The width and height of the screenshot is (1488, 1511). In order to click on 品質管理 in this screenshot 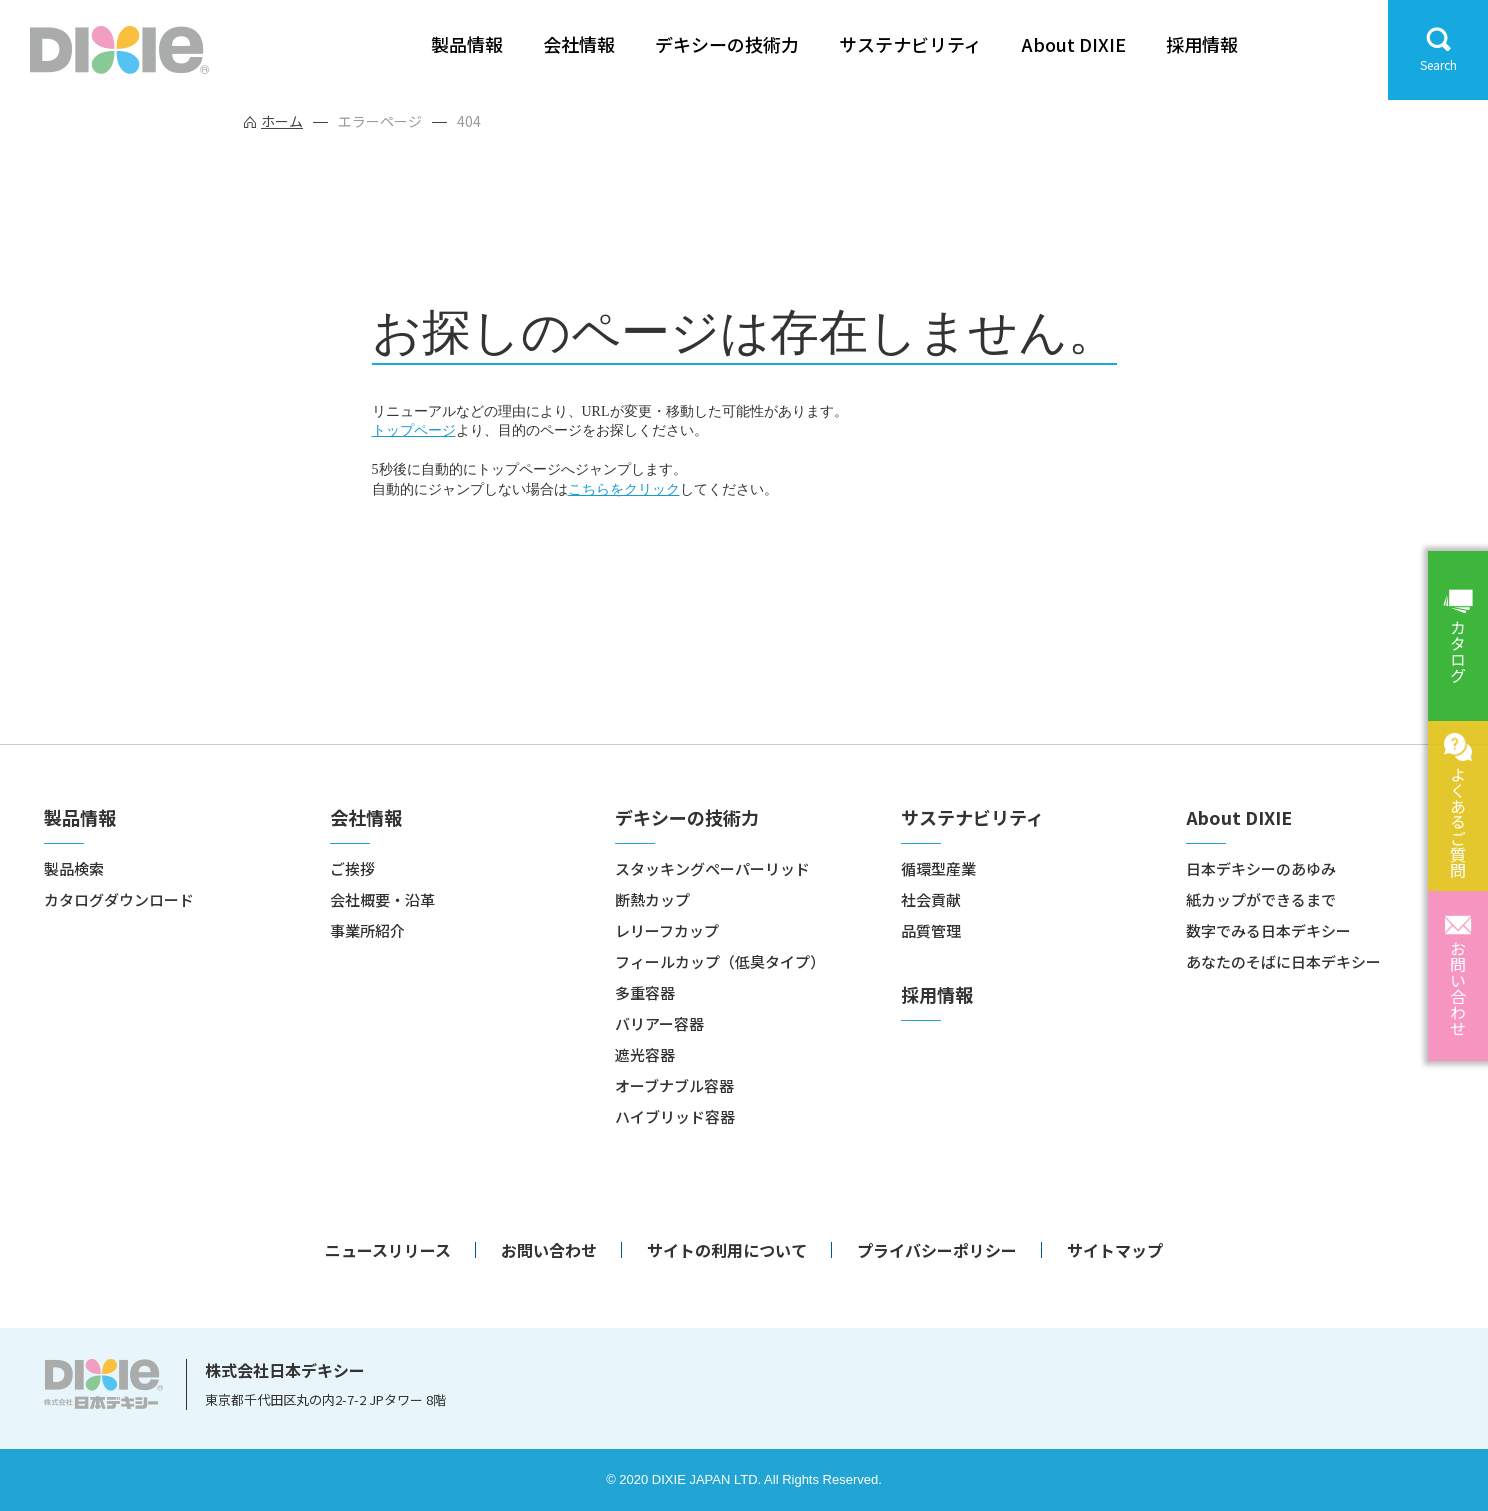, I will do `click(931, 930)`.